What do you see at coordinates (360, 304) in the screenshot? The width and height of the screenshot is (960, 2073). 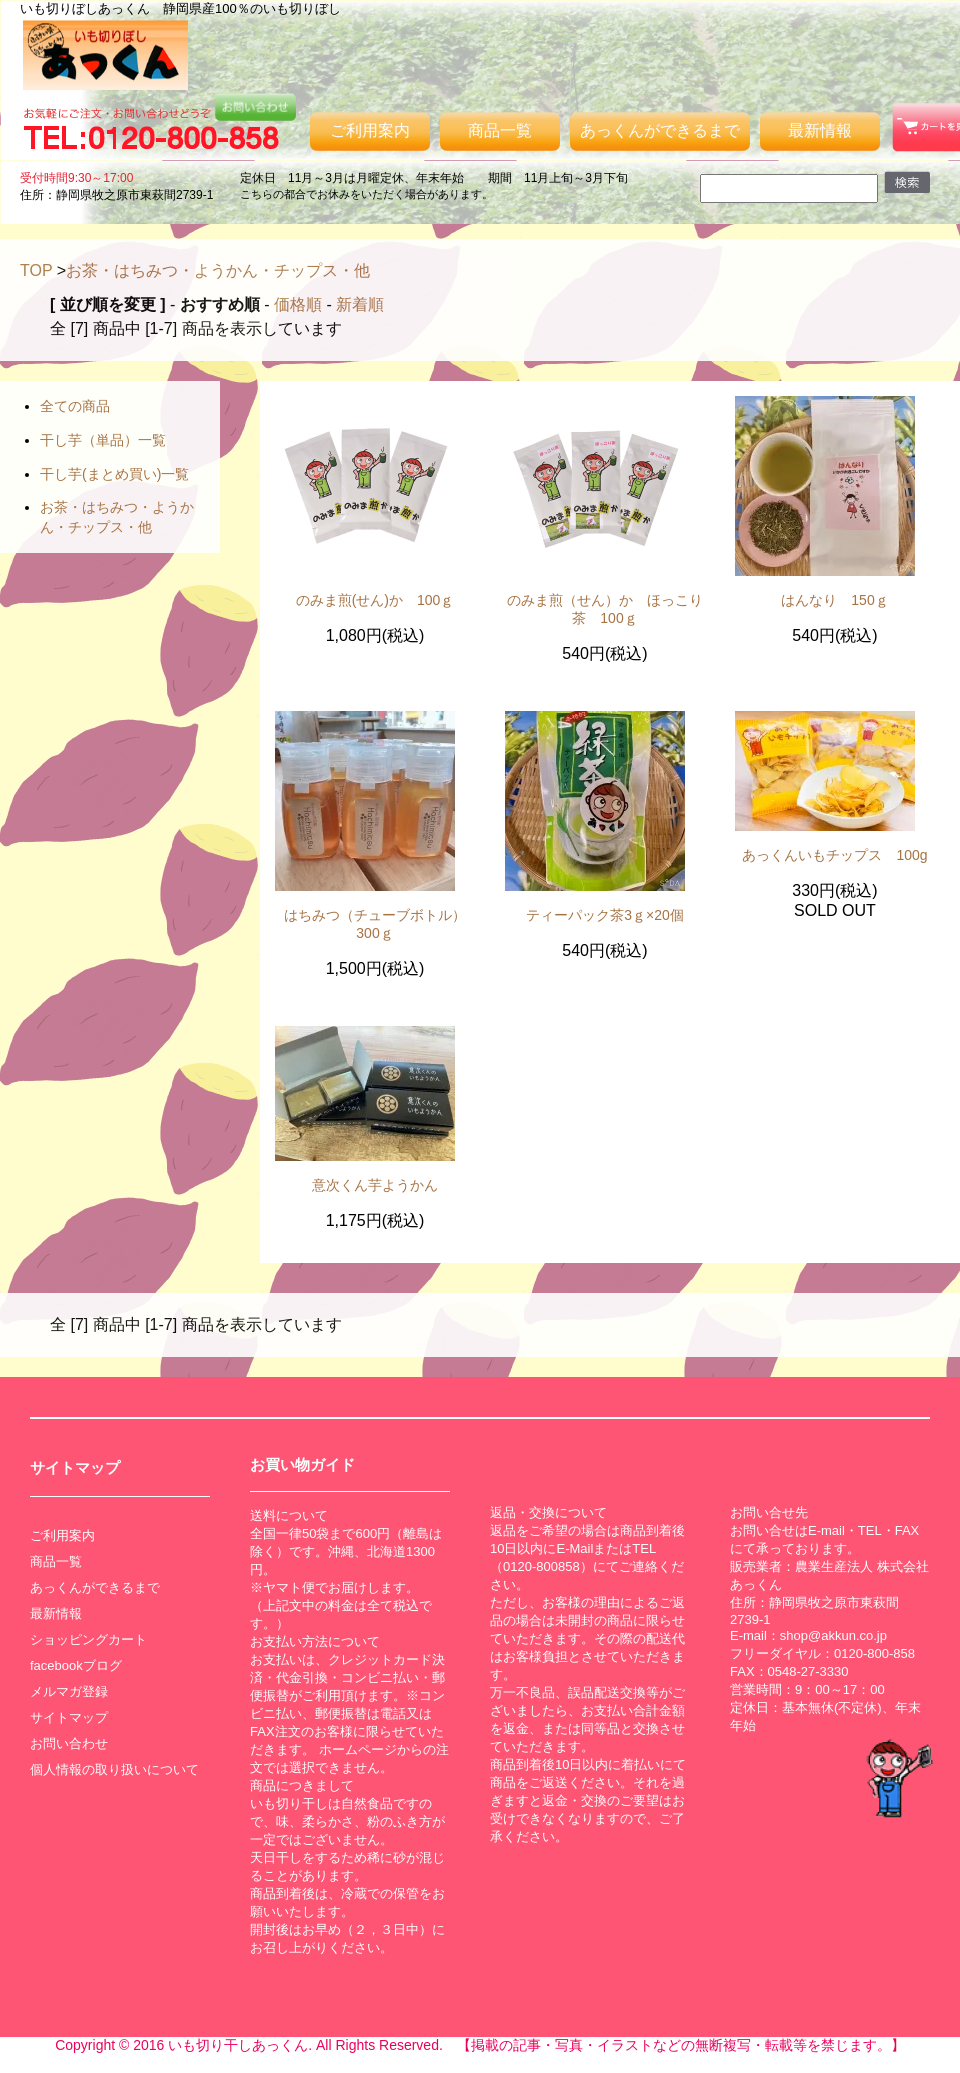 I see `新着順` at bounding box center [360, 304].